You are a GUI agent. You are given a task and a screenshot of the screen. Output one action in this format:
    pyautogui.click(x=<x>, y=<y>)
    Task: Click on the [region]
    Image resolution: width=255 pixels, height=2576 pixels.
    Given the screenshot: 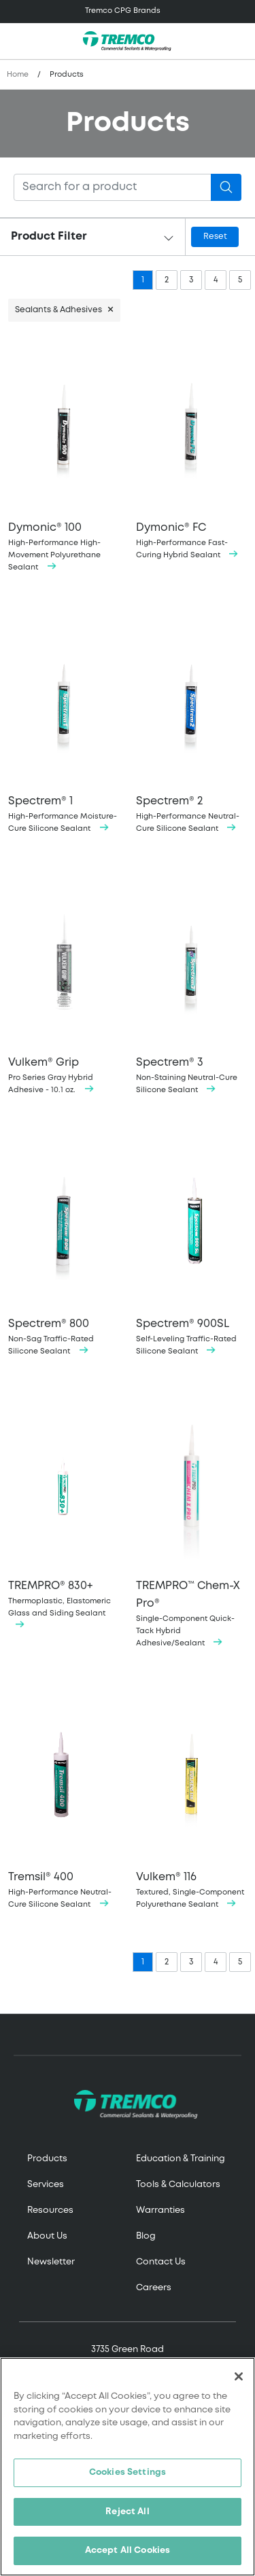 What is the action you would take?
    pyautogui.click(x=127, y=2466)
    